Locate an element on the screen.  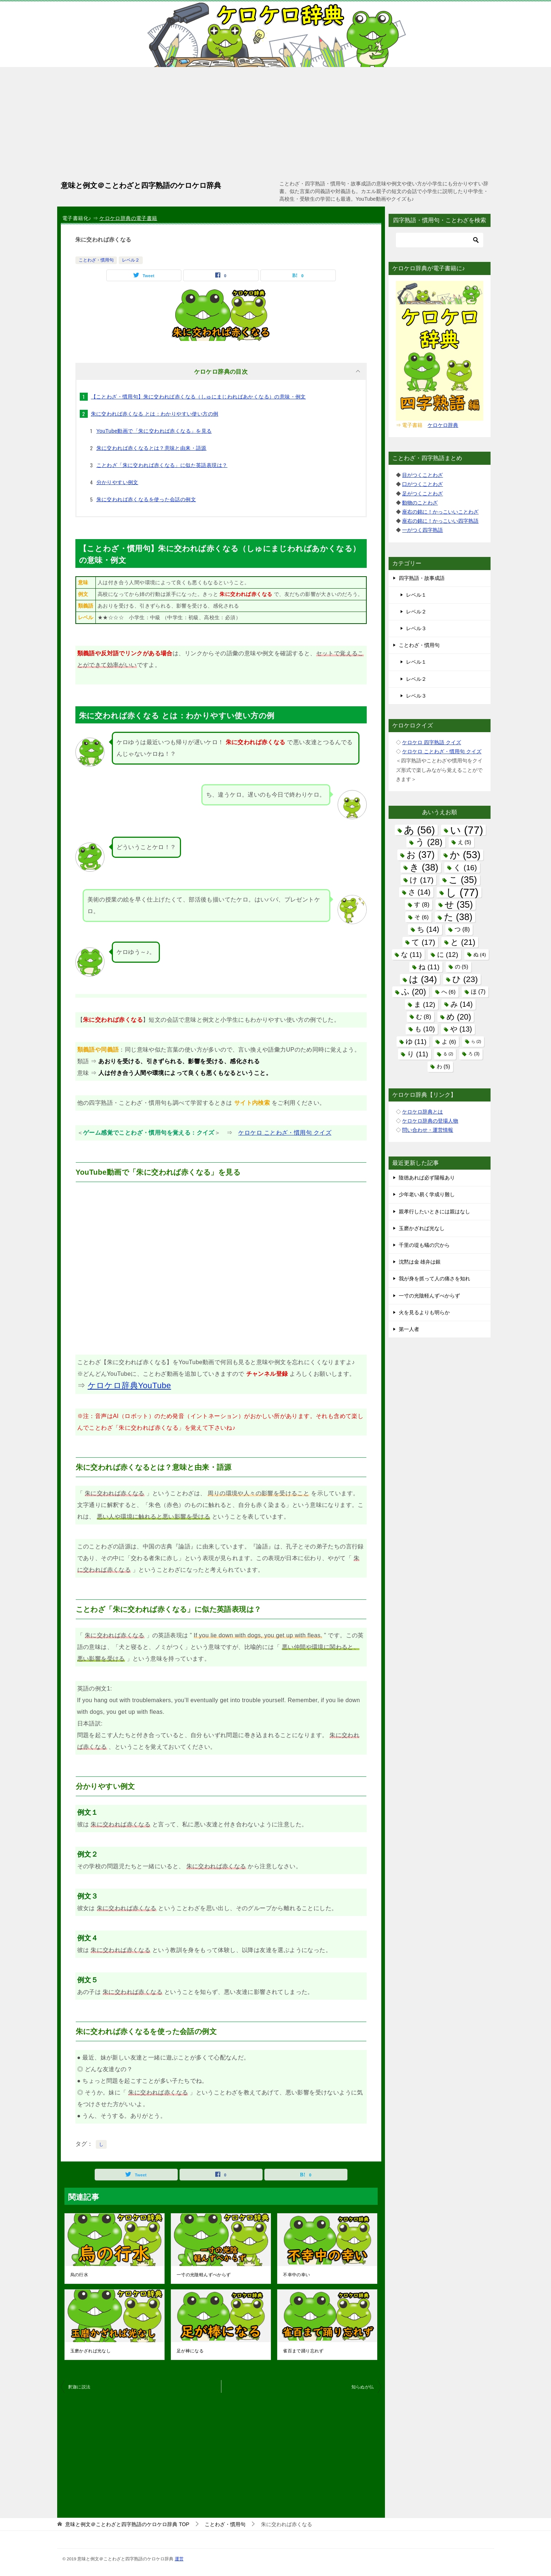
み [み (14個の項目)] is located at coordinates (461, 1004).